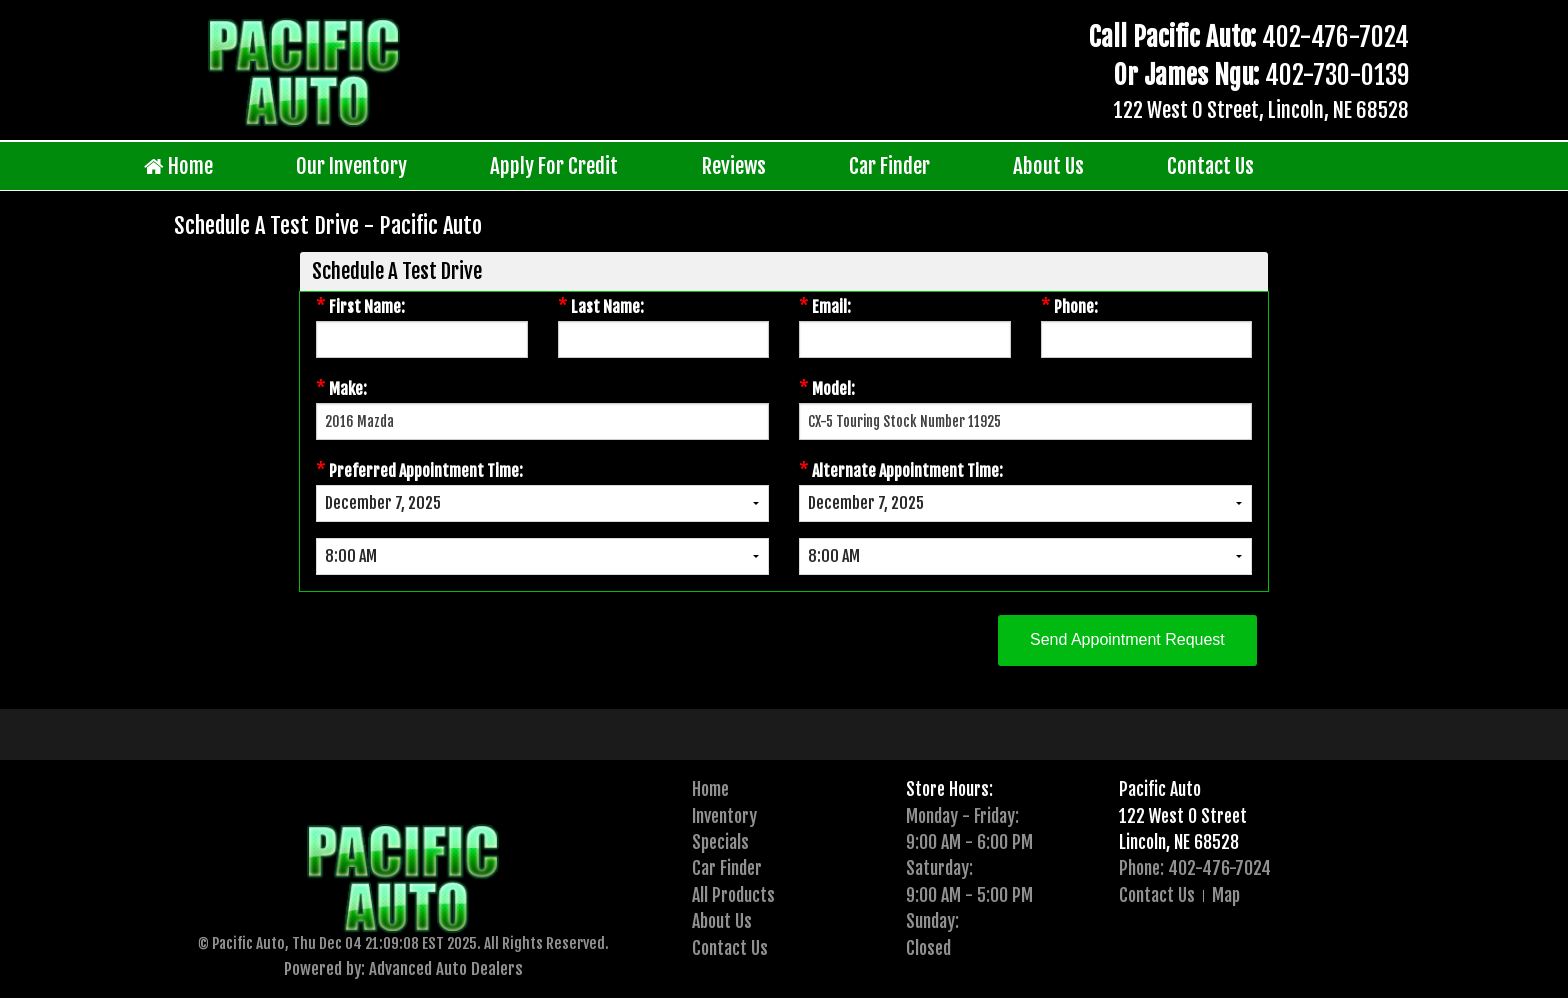 This screenshot has height=998, width=1568. Describe the element at coordinates (554, 166) in the screenshot. I see `Apply For Credit` at that location.